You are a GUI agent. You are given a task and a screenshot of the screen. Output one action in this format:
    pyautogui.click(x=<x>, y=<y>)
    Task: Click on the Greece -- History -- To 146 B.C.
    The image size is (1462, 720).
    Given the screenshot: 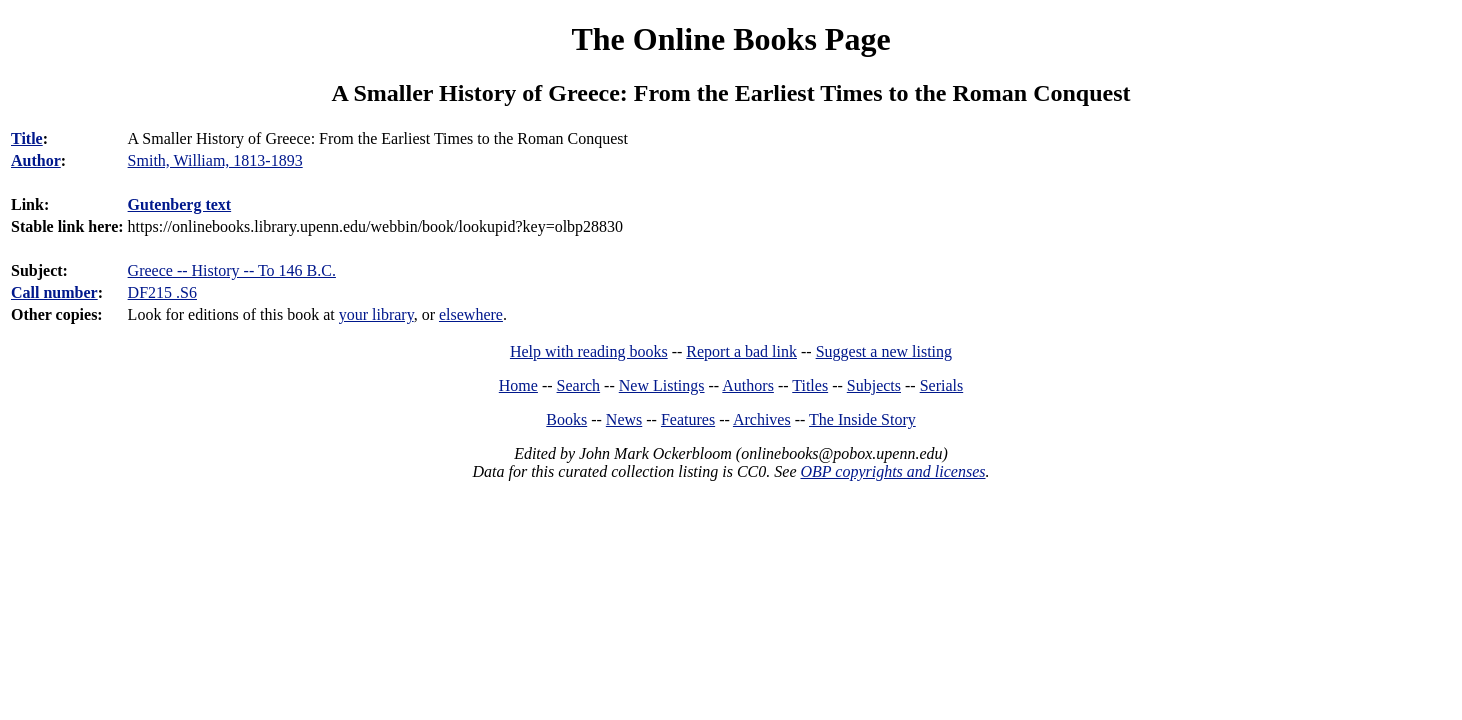 What is the action you would take?
    pyautogui.click(x=232, y=270)
    